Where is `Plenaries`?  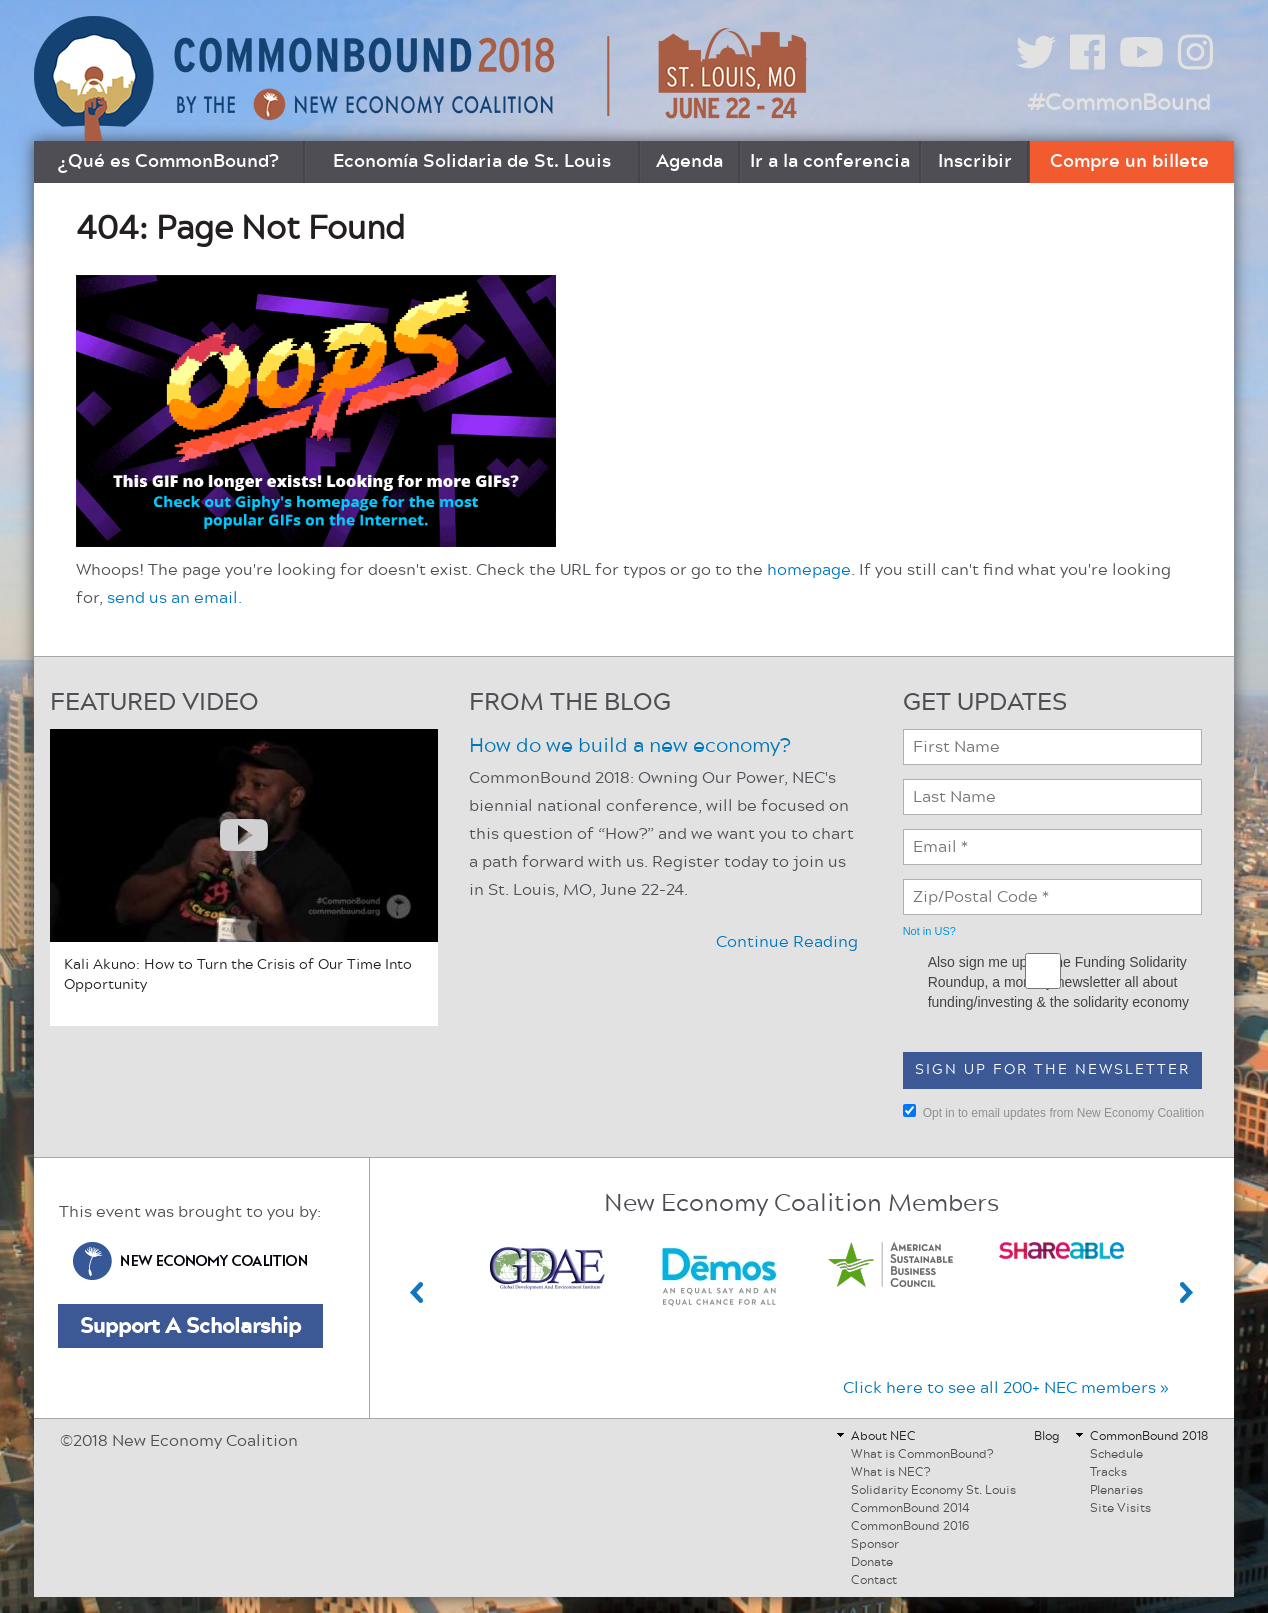
Plenaries is located at coordinates (1116, 1490).